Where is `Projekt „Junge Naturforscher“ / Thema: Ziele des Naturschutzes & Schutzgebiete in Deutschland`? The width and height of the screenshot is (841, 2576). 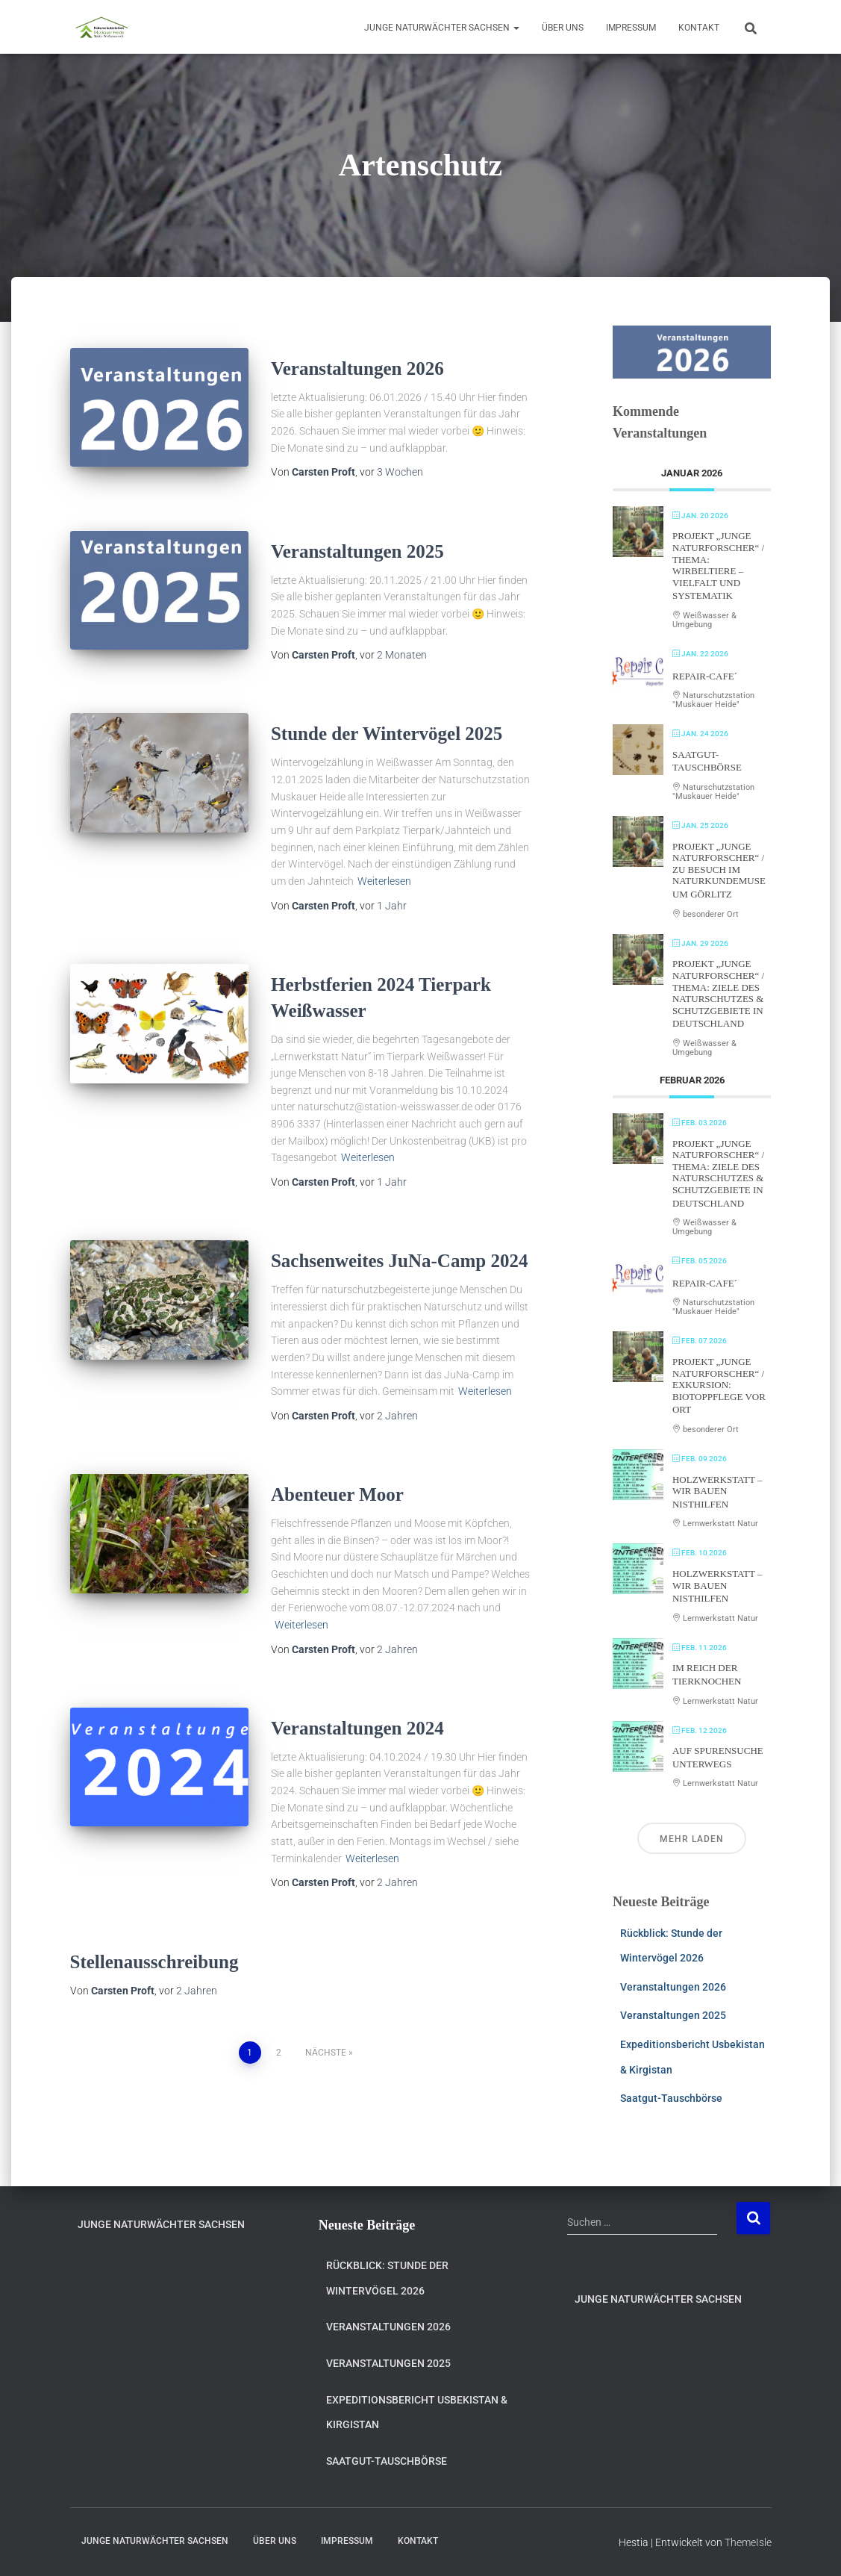 Projekt „Junge Naturforscher“ / Thema: Ziele des Naturschutzes & Schutzgebiete in Deutschland is located at coordinates (718, 993).